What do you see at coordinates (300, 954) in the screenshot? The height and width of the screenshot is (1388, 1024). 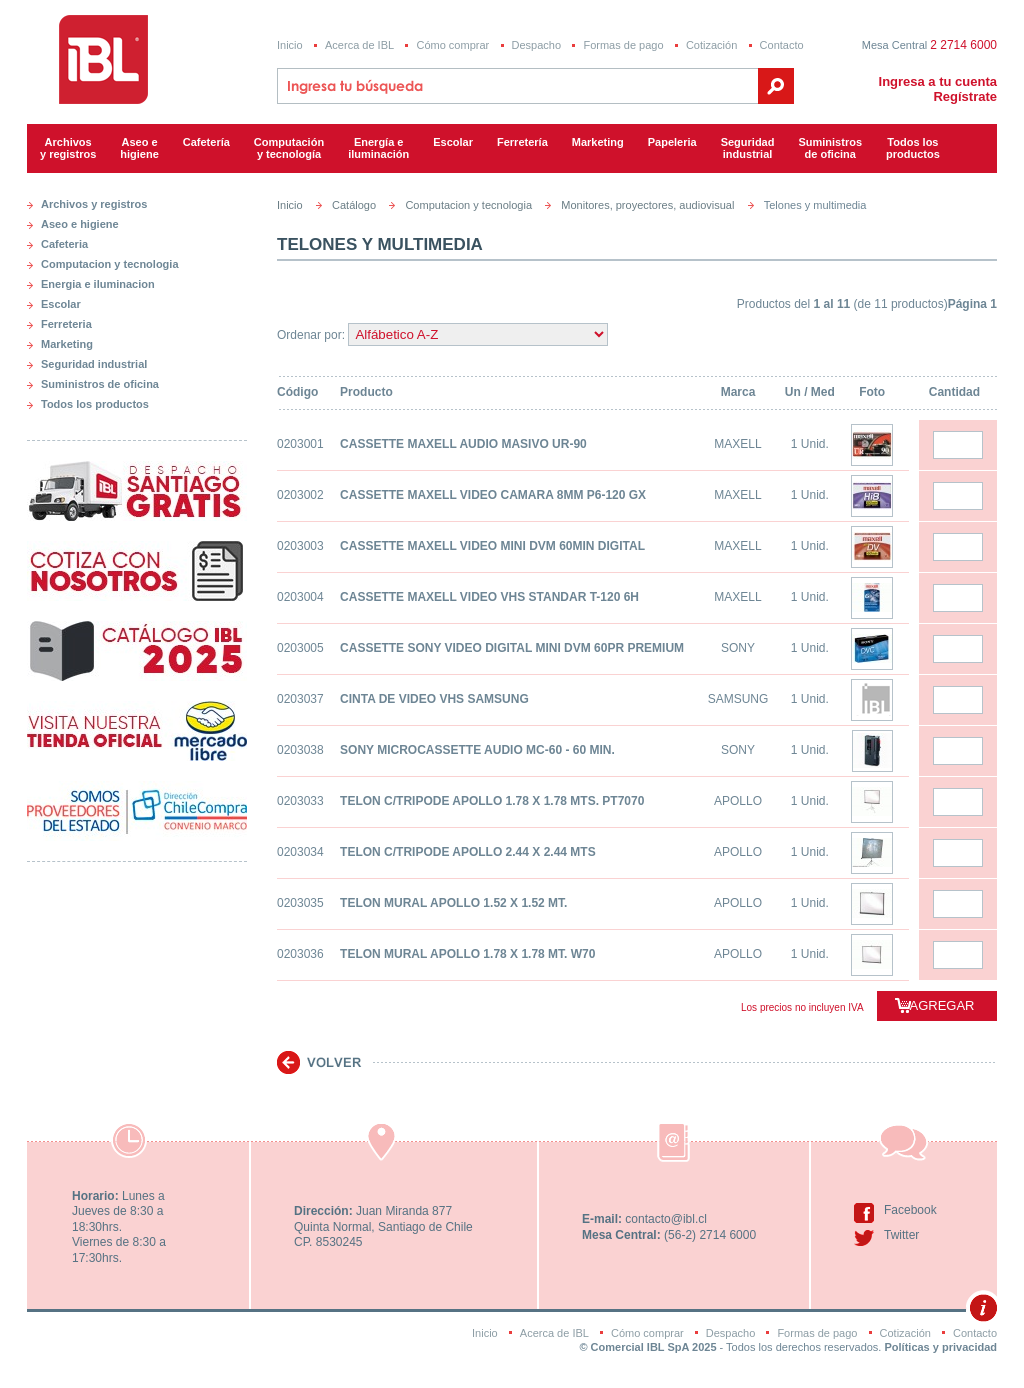 I see `0203036` at bounding box center [300, 954].